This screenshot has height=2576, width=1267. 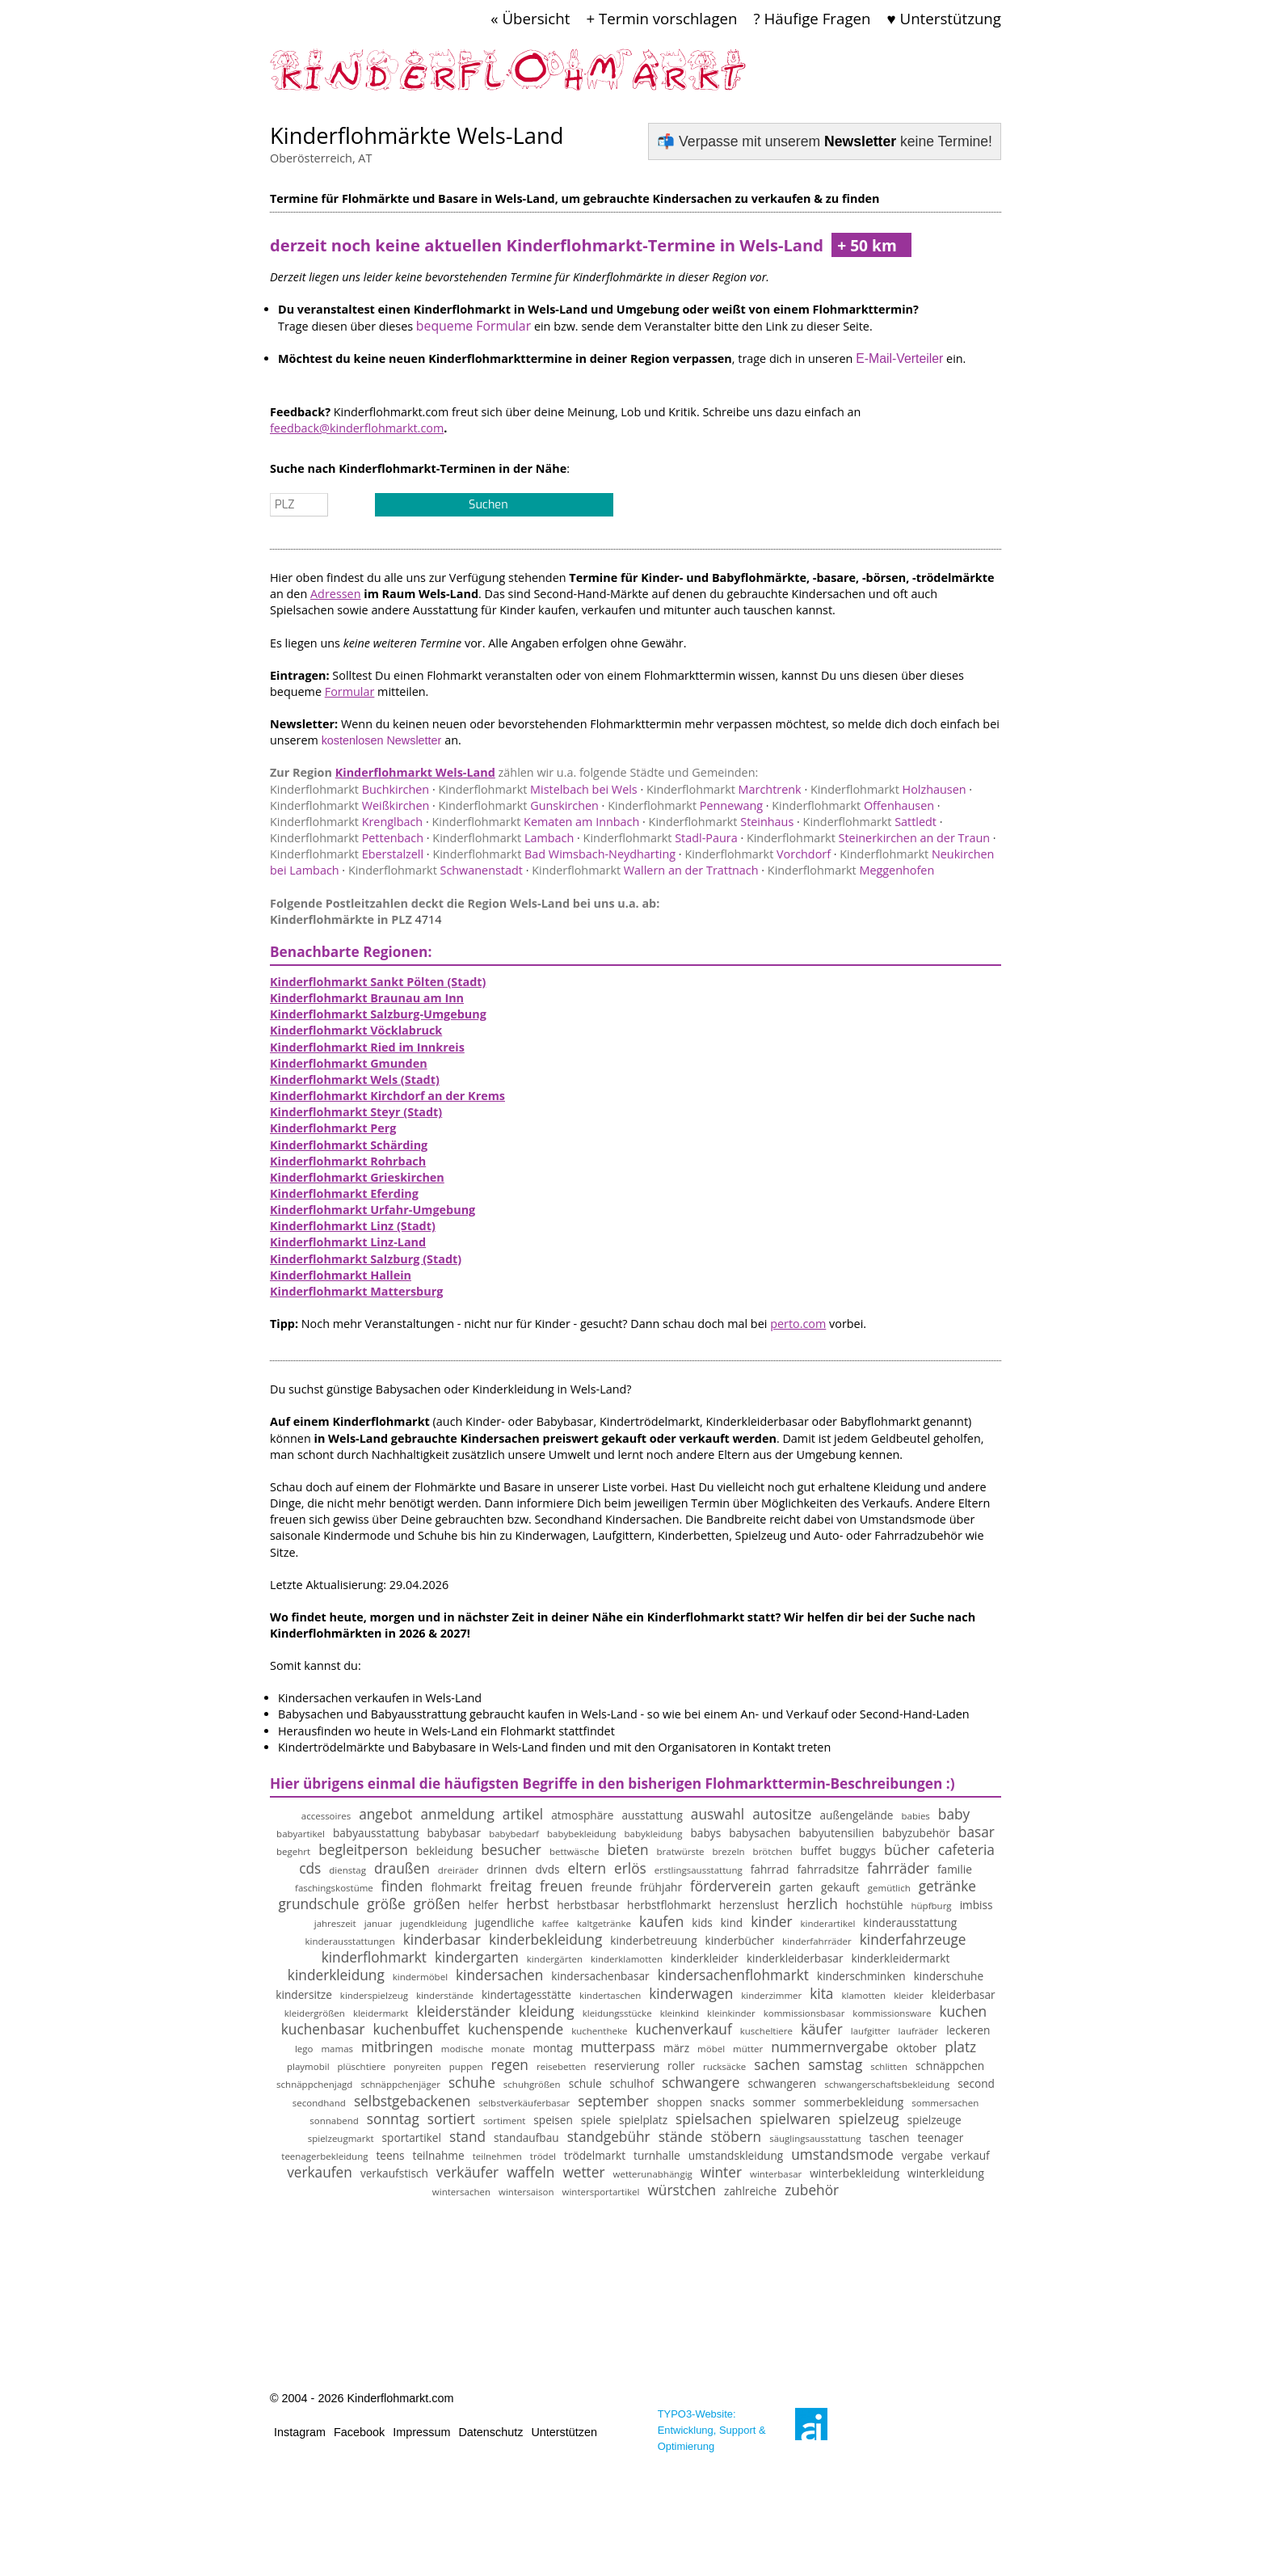 What do you see at coordinates (359, 2432) in the screenshot?
I see `Facebook` at bounding box center [359, 2432].